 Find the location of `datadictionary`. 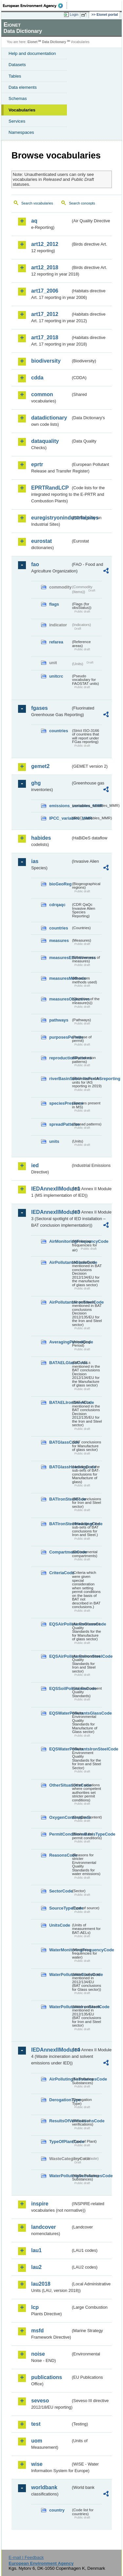

datadictionary is located at coordinates (49, 418).